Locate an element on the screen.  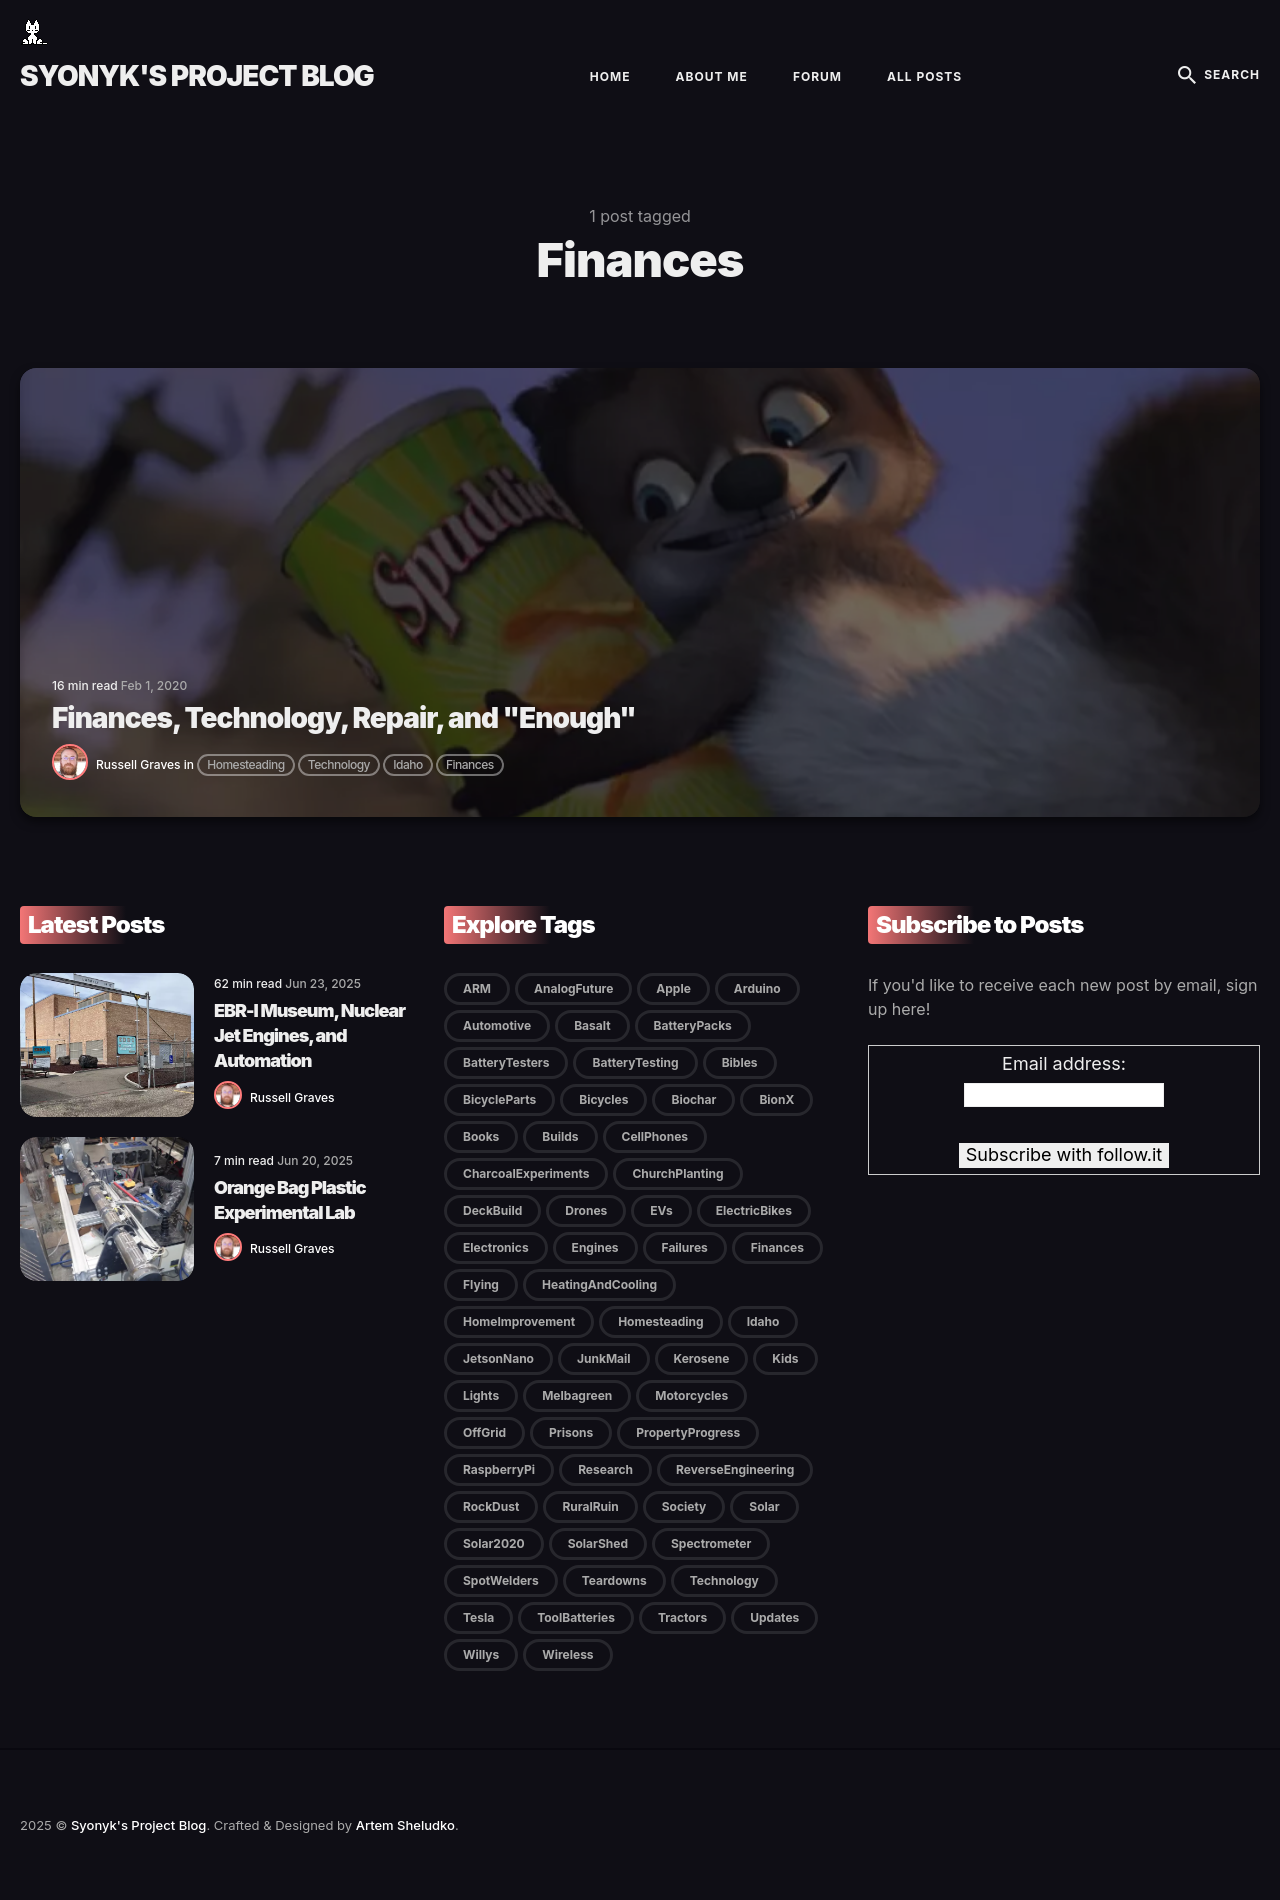
Flying is located at coordinates (481, 1284).